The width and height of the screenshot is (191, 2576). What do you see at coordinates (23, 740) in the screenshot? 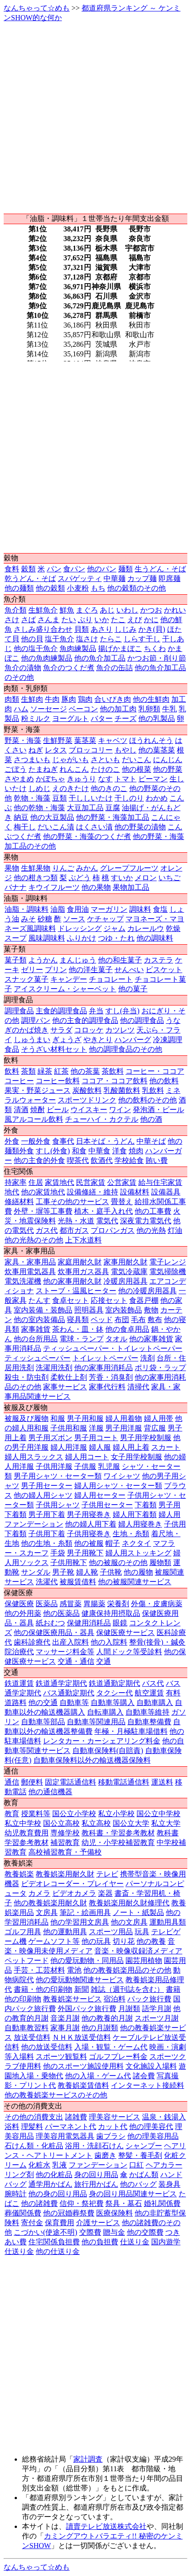
I see `野菜・海藻` at bounding box center [23, 740].